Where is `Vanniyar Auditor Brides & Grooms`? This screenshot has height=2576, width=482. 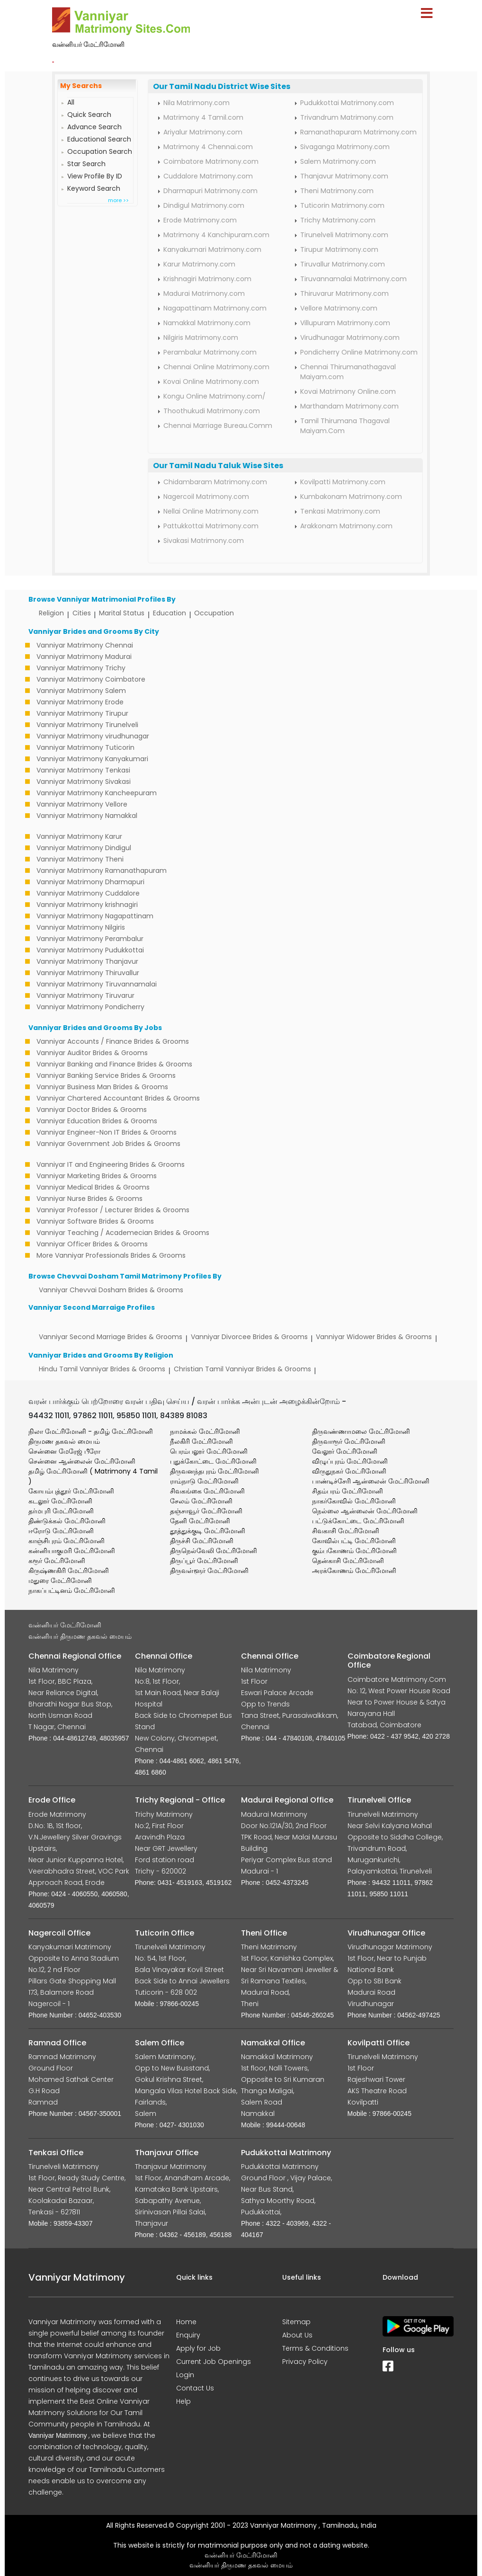
Vanniyar Auditor Brides & Grooms is located at coordinates (92, 1052).